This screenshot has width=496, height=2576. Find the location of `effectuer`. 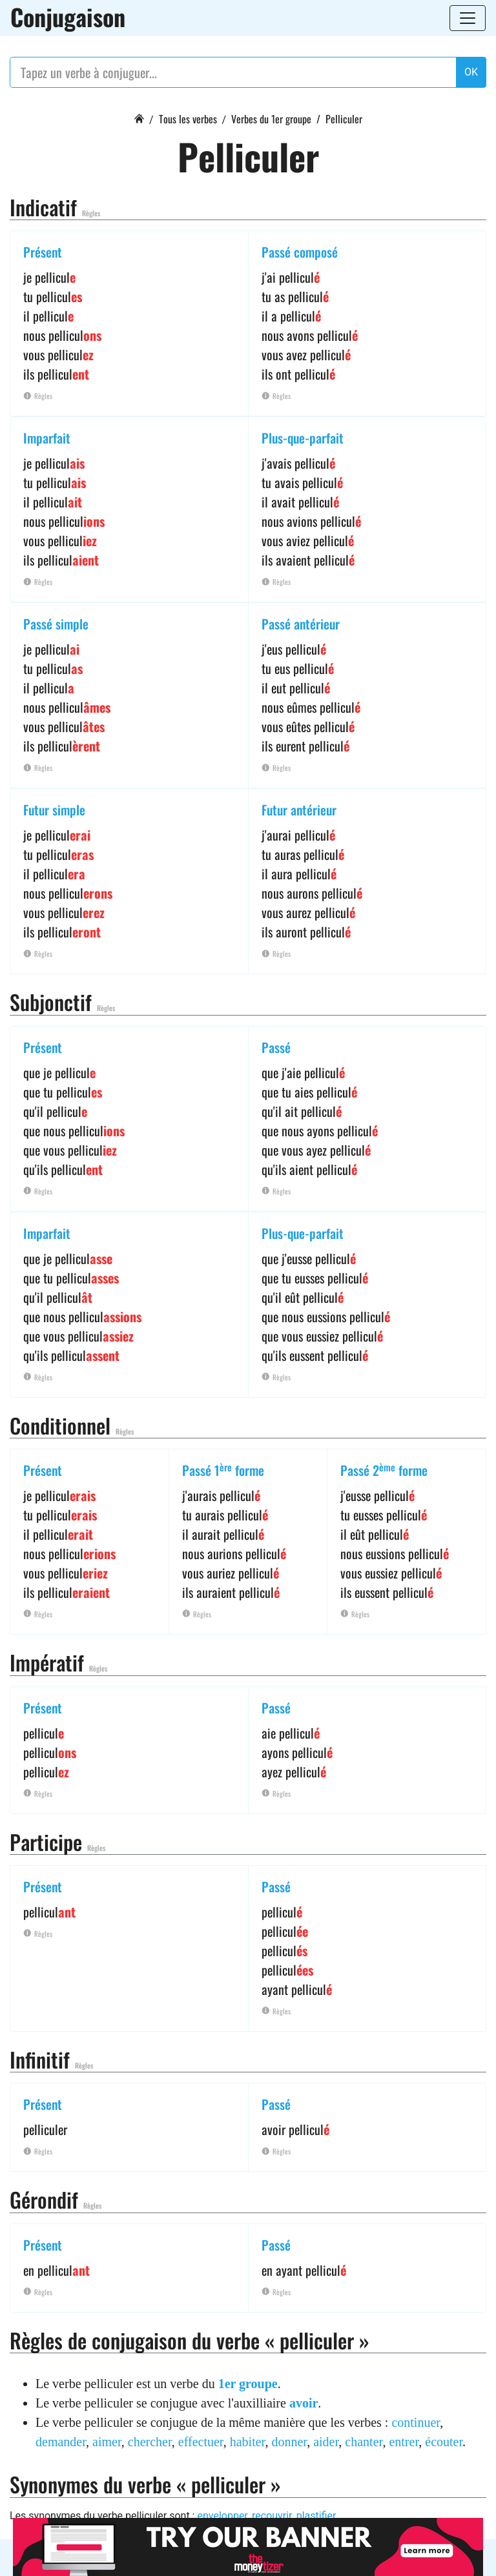

effectuer is located at coordinates (200, 2442).